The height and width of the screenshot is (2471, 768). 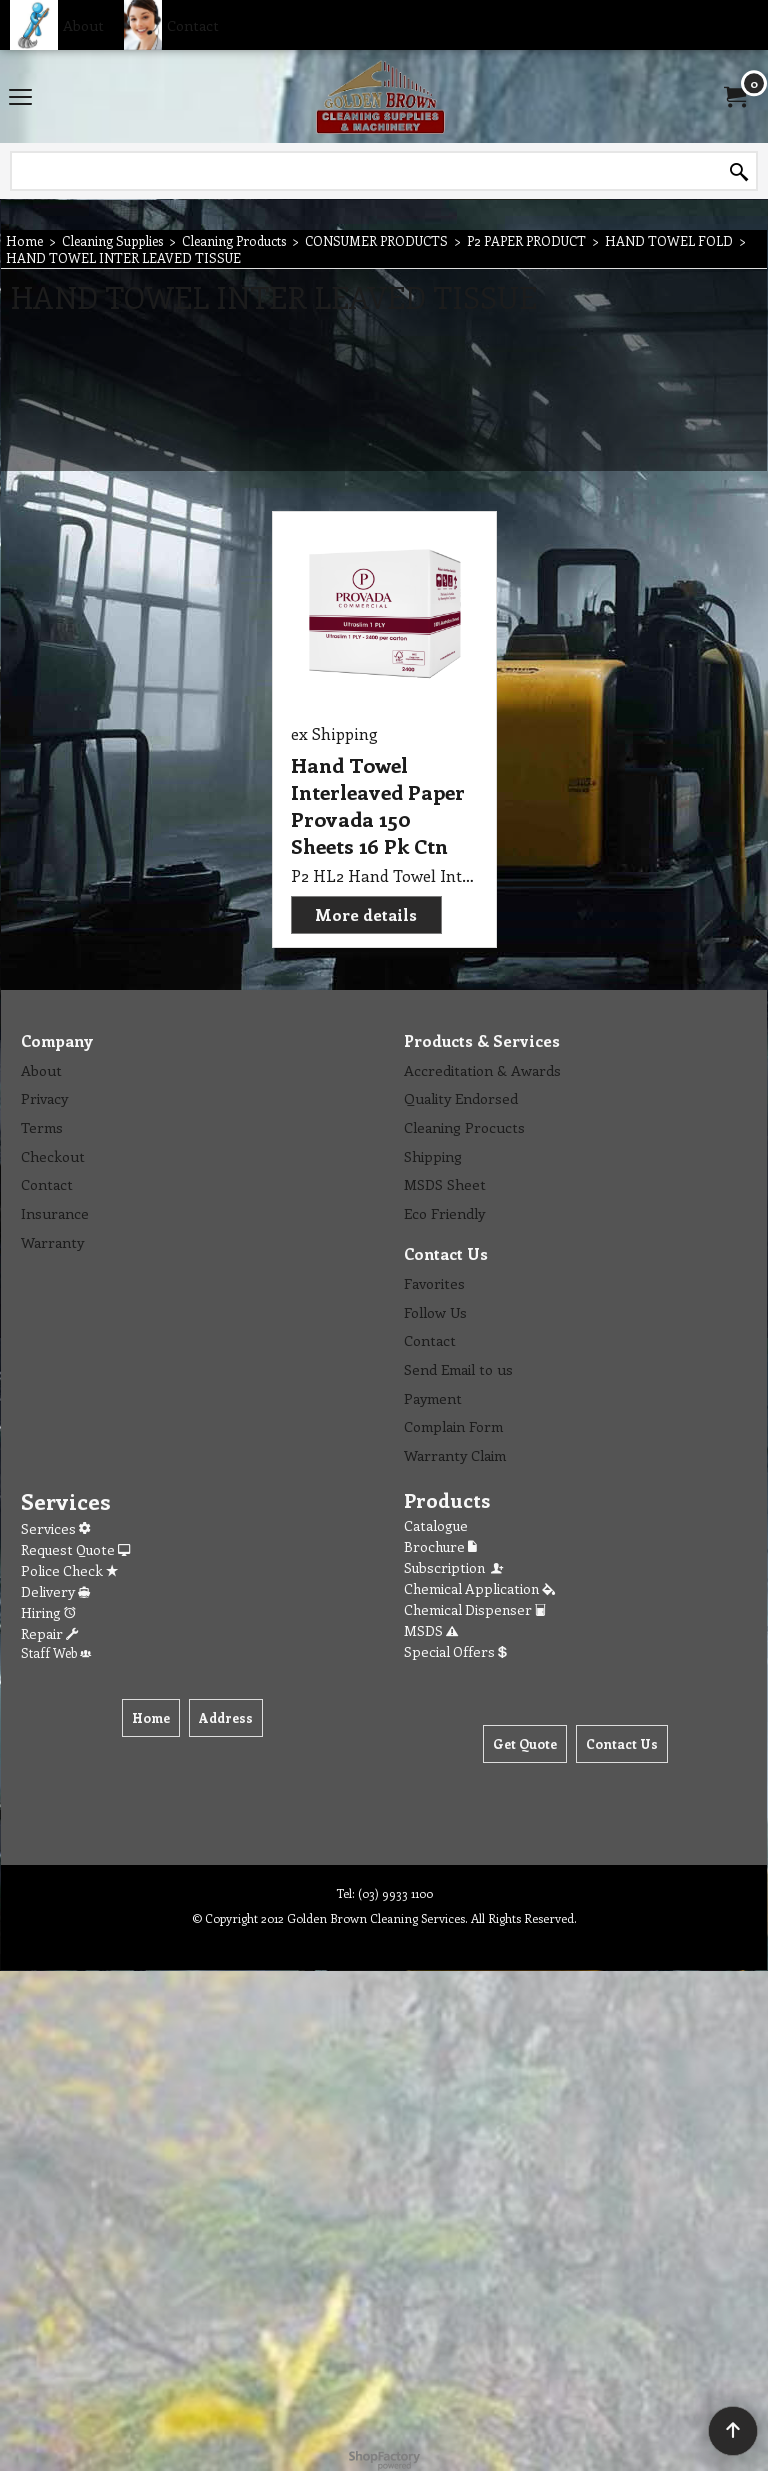 I want to click on Chemical Dispenser, so click(x=475, y=1609).